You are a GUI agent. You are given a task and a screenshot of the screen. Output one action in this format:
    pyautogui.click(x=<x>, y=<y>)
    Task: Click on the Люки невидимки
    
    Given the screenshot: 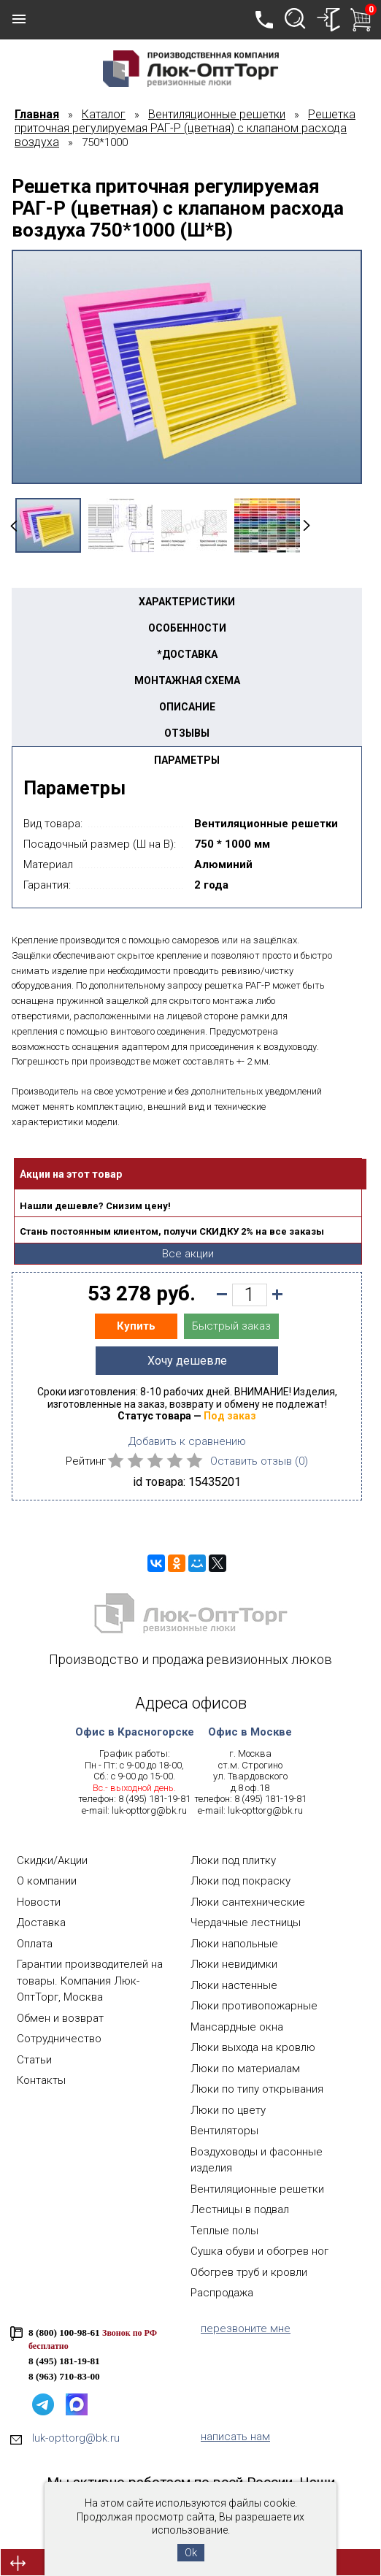 What is the action you would take?
    pyautogui.click(x=233, y=1964)
    